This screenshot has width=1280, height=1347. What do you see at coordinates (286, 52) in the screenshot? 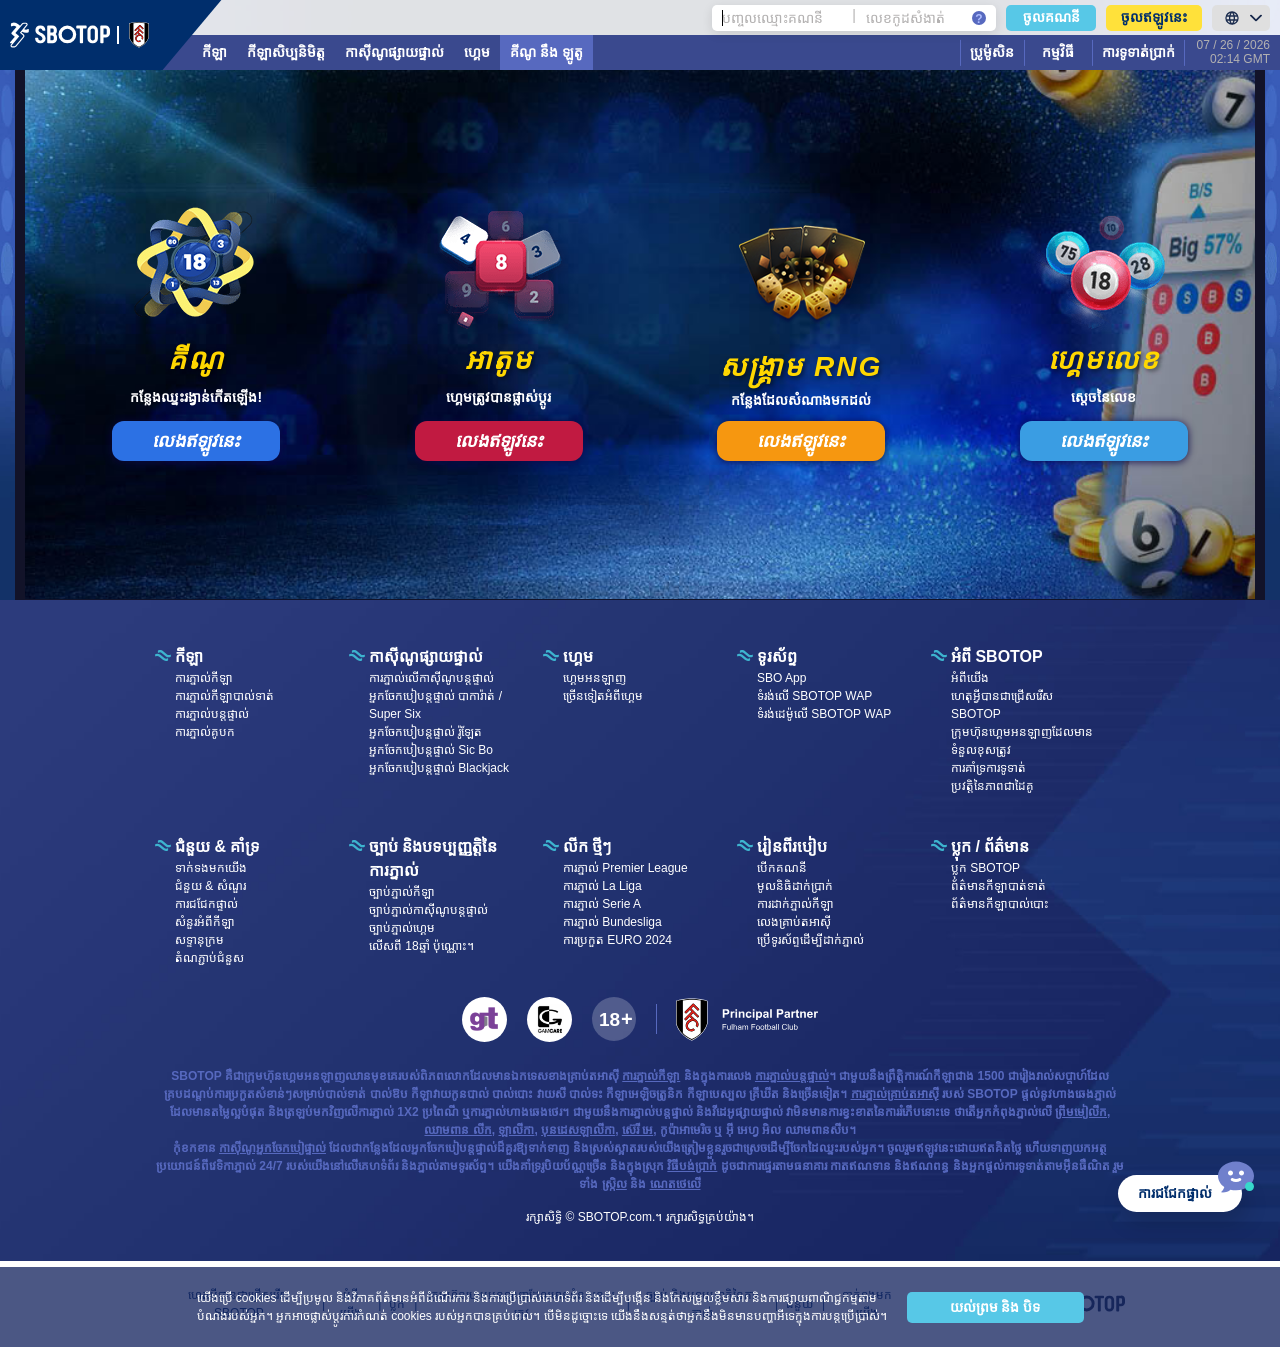
I see `កីឡាសិប្បនិមិត្ត` at bounding box center [286, 52].